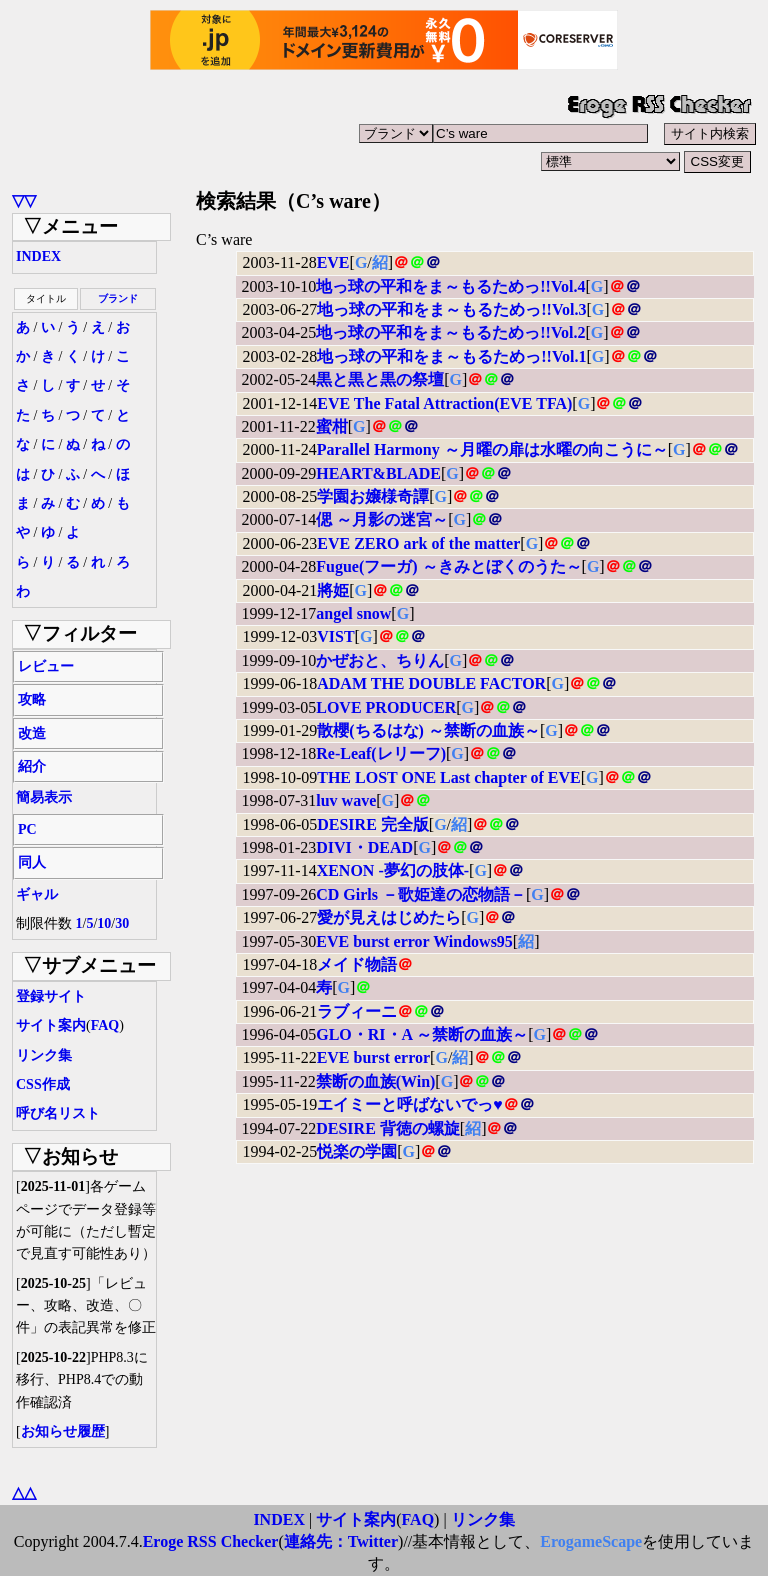  What do you see at coordinates (393, 870) in the screenshot?
I see `XENON -夢幻の肢体-` at bounding box center [393, 870].